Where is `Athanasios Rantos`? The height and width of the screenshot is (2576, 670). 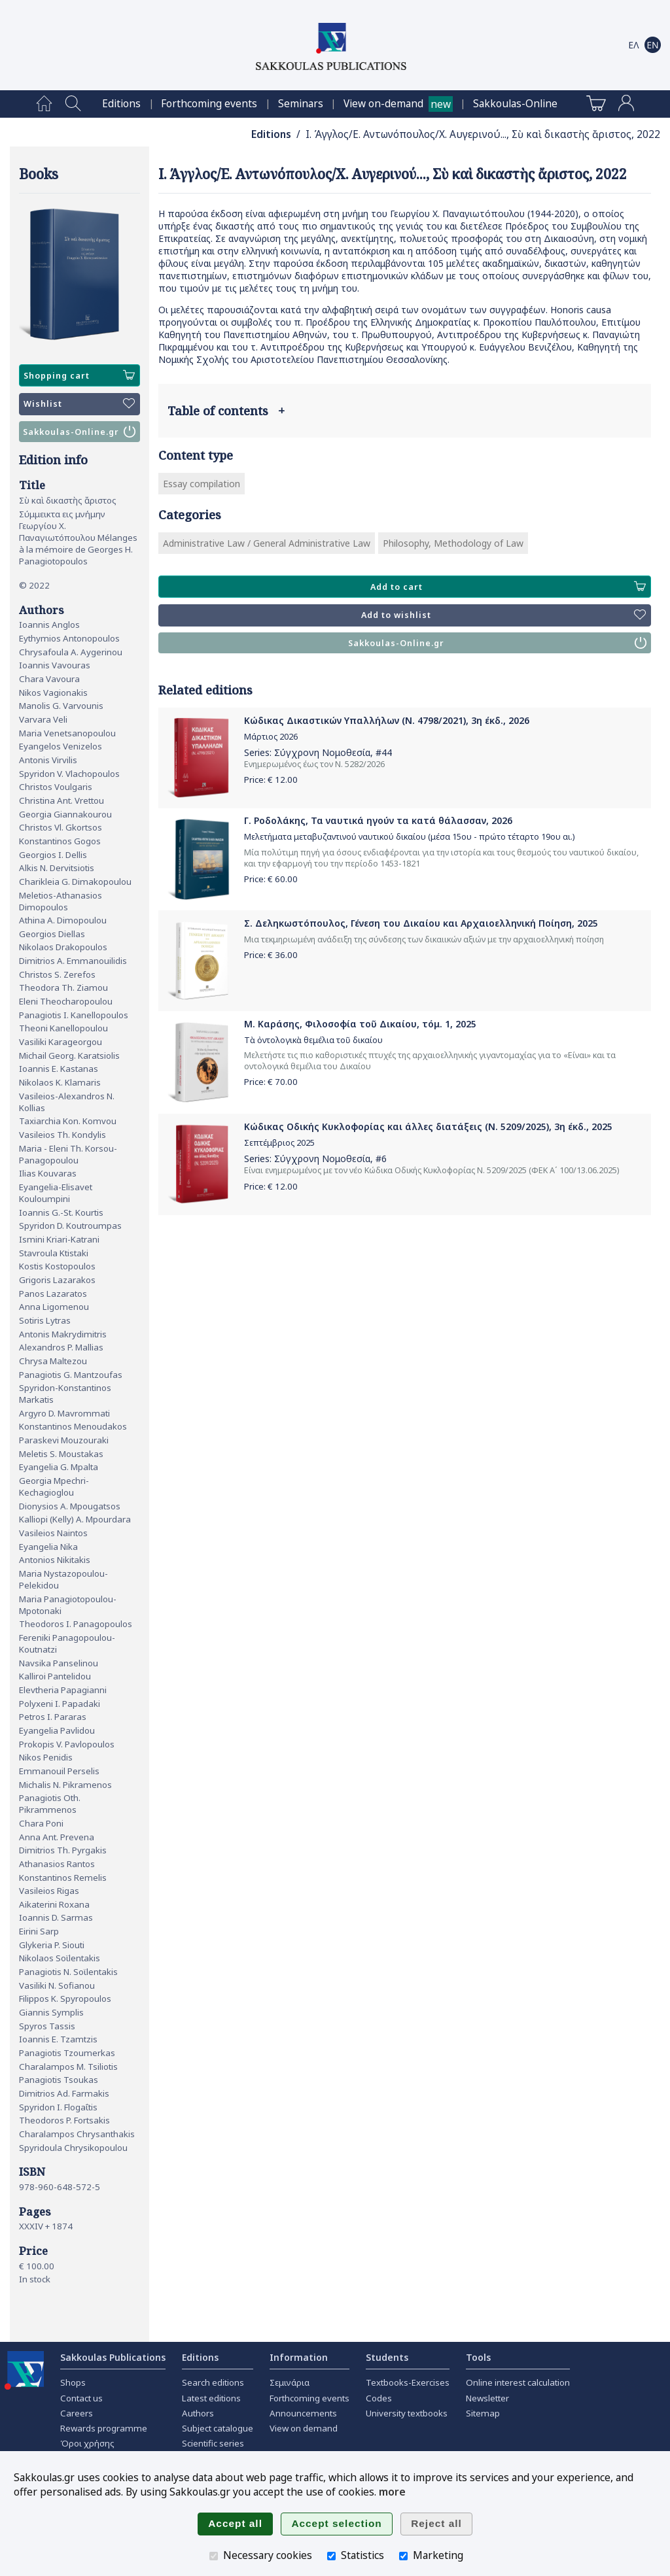
Athanasios Rantos is located at coordinates (57, 1864).